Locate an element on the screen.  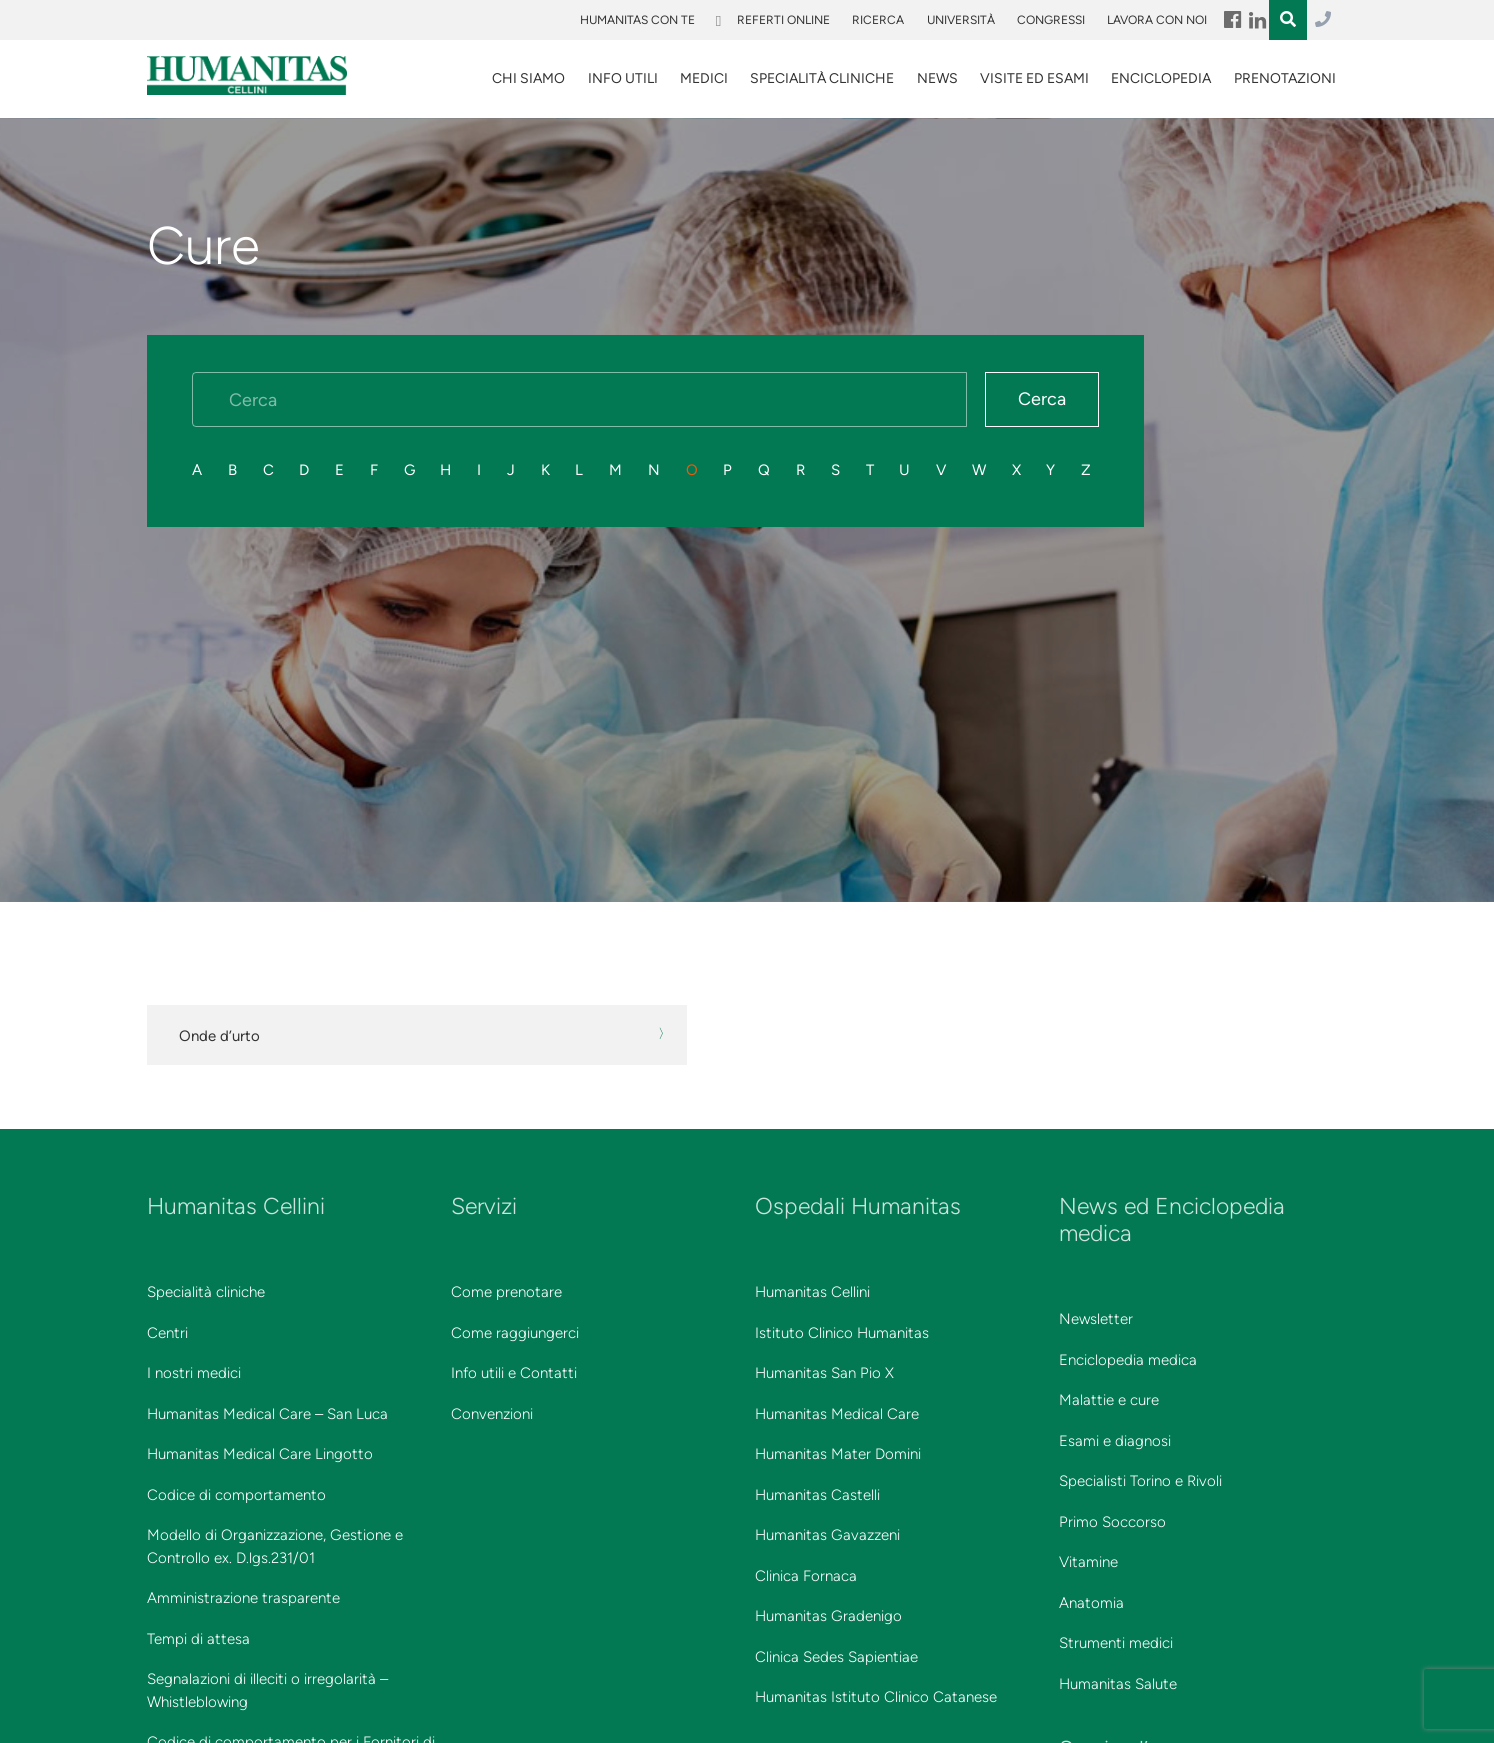
SPECIALITÀ CLINICHE is located at coordinates (822, 78).